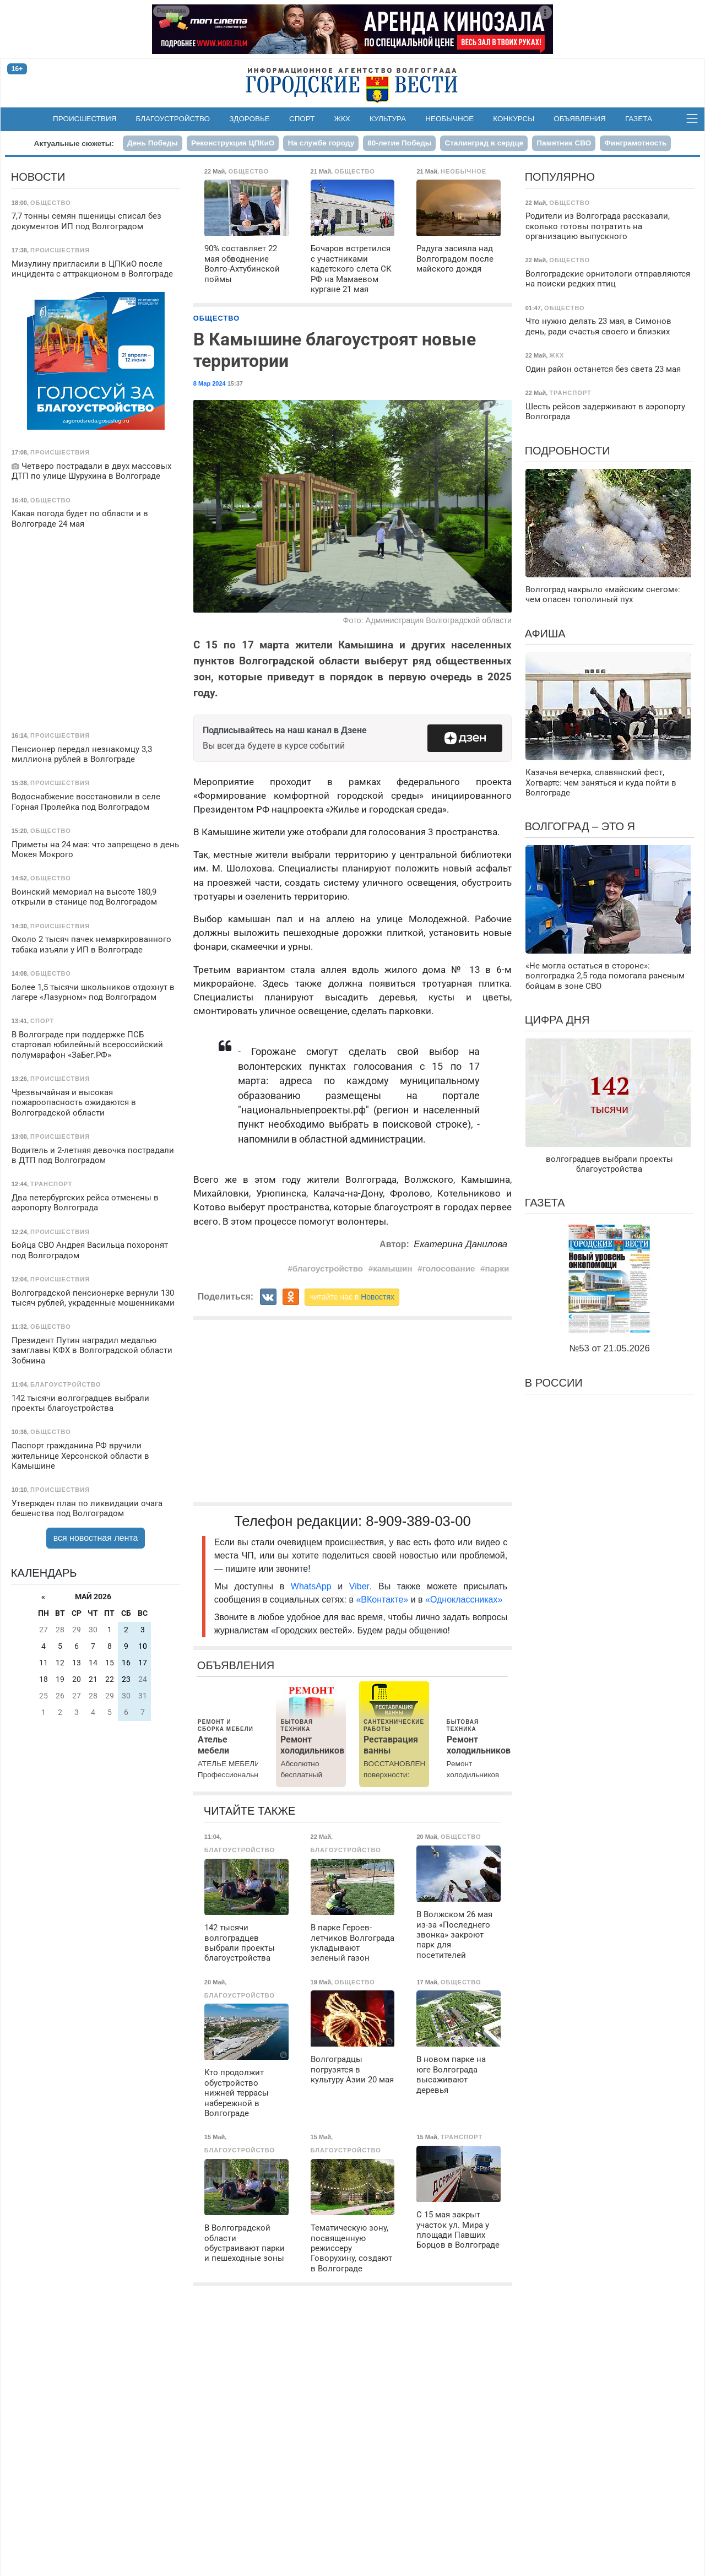  Describe the element at coordinates (557, 1020) in the screenshot. I see `Цифра дня` at that location.